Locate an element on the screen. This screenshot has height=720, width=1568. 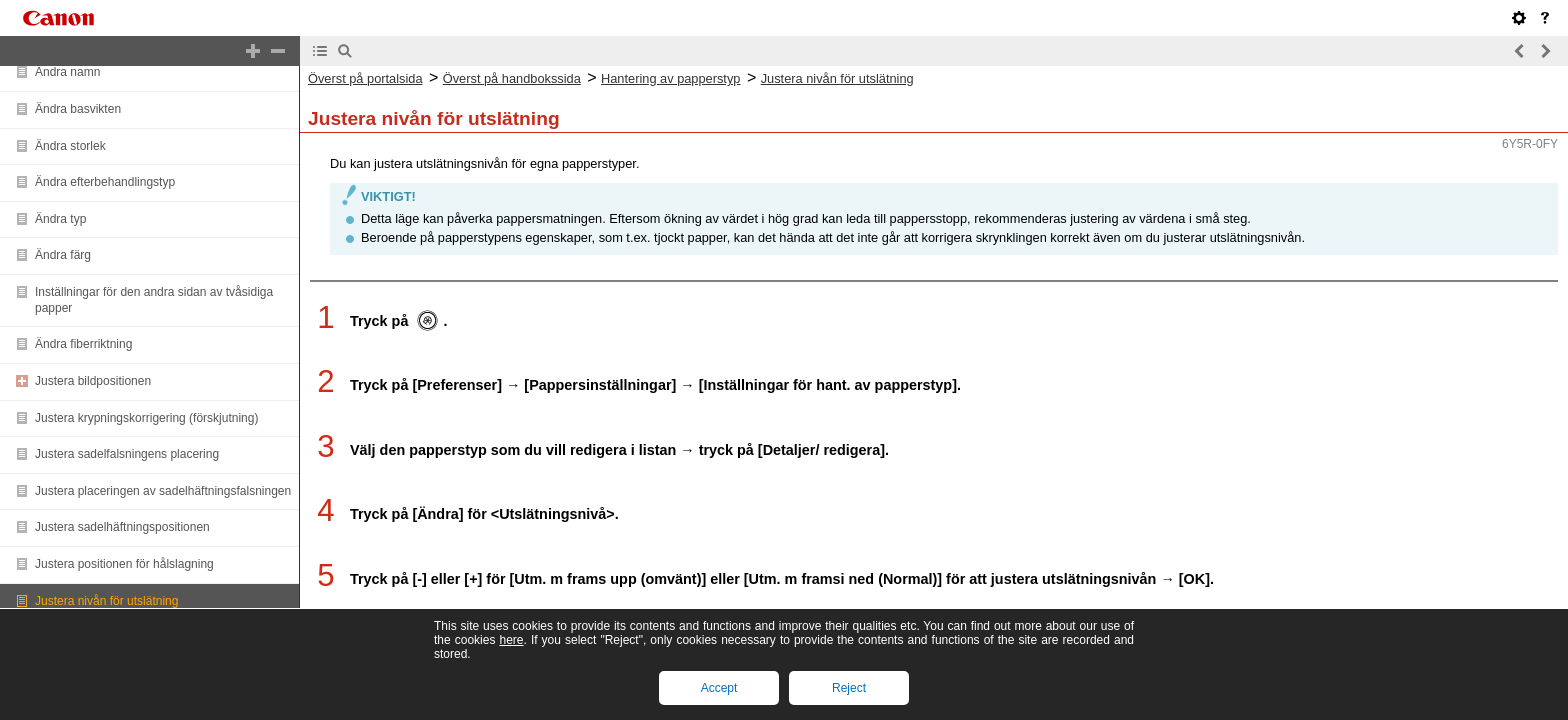
Justera sadelhäftningspositionen is located at coordinates (122, 527).